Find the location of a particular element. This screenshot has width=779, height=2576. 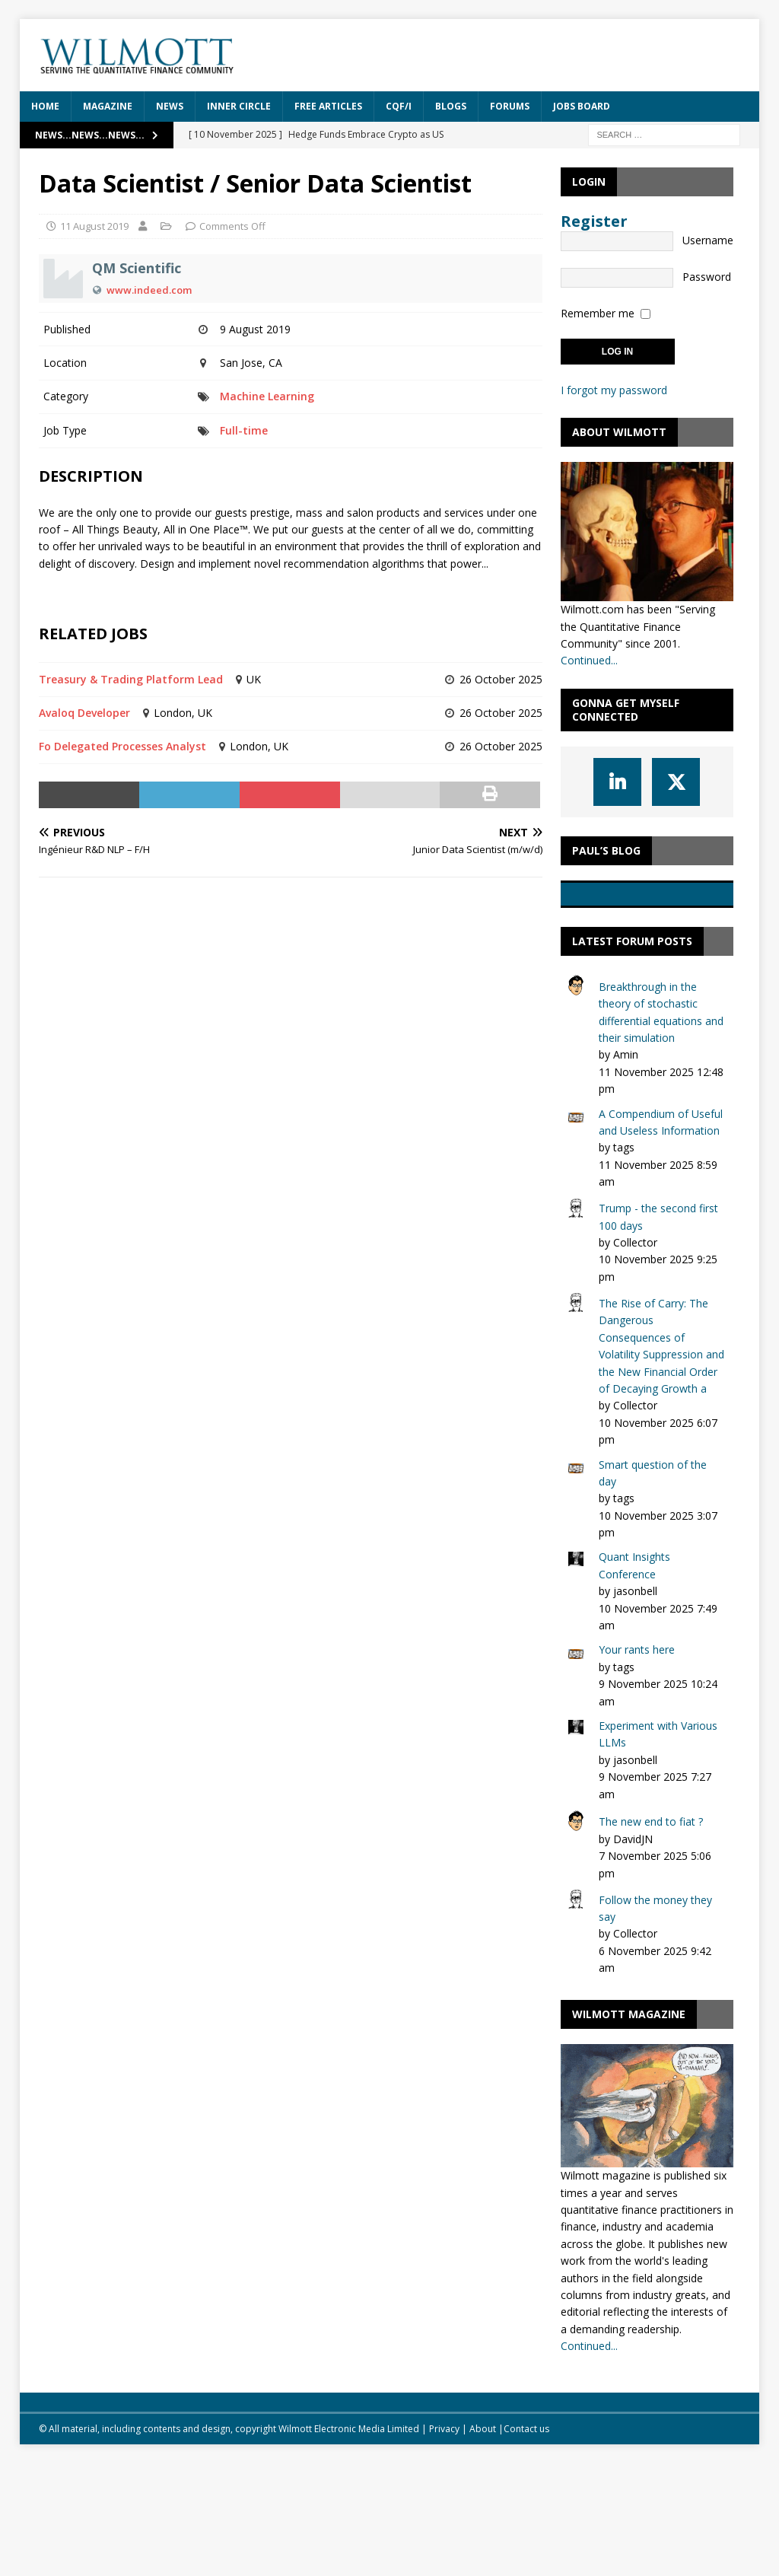

News is located at coordinates (169, 106).